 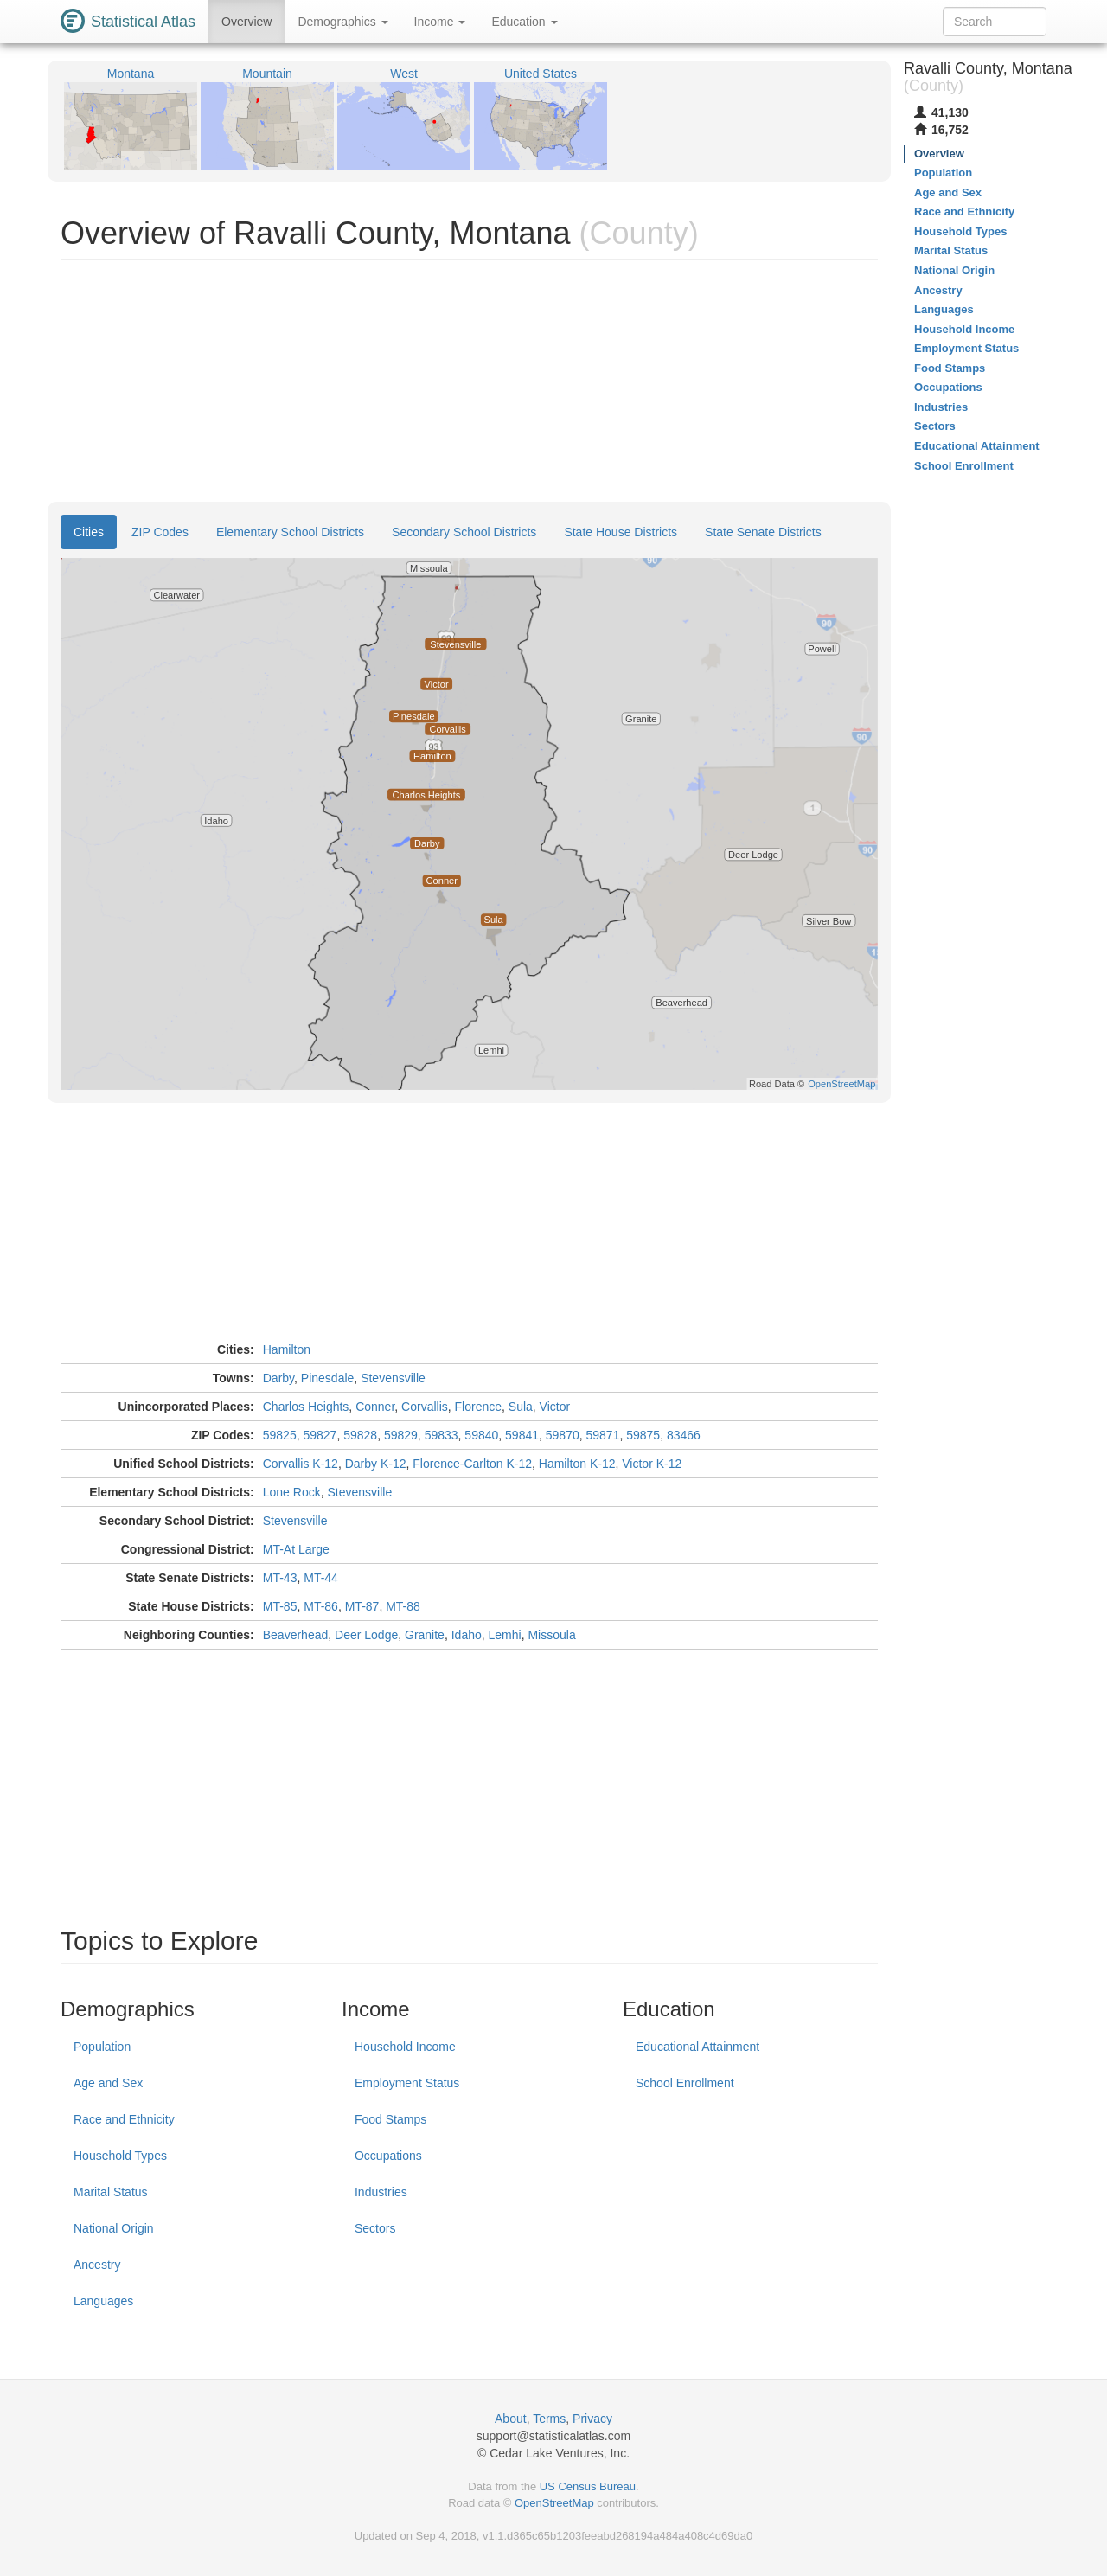 What do you see at coordinates (278, 1378) in the screenshot?
I see `Darby` at bounding box center [278, 1378].